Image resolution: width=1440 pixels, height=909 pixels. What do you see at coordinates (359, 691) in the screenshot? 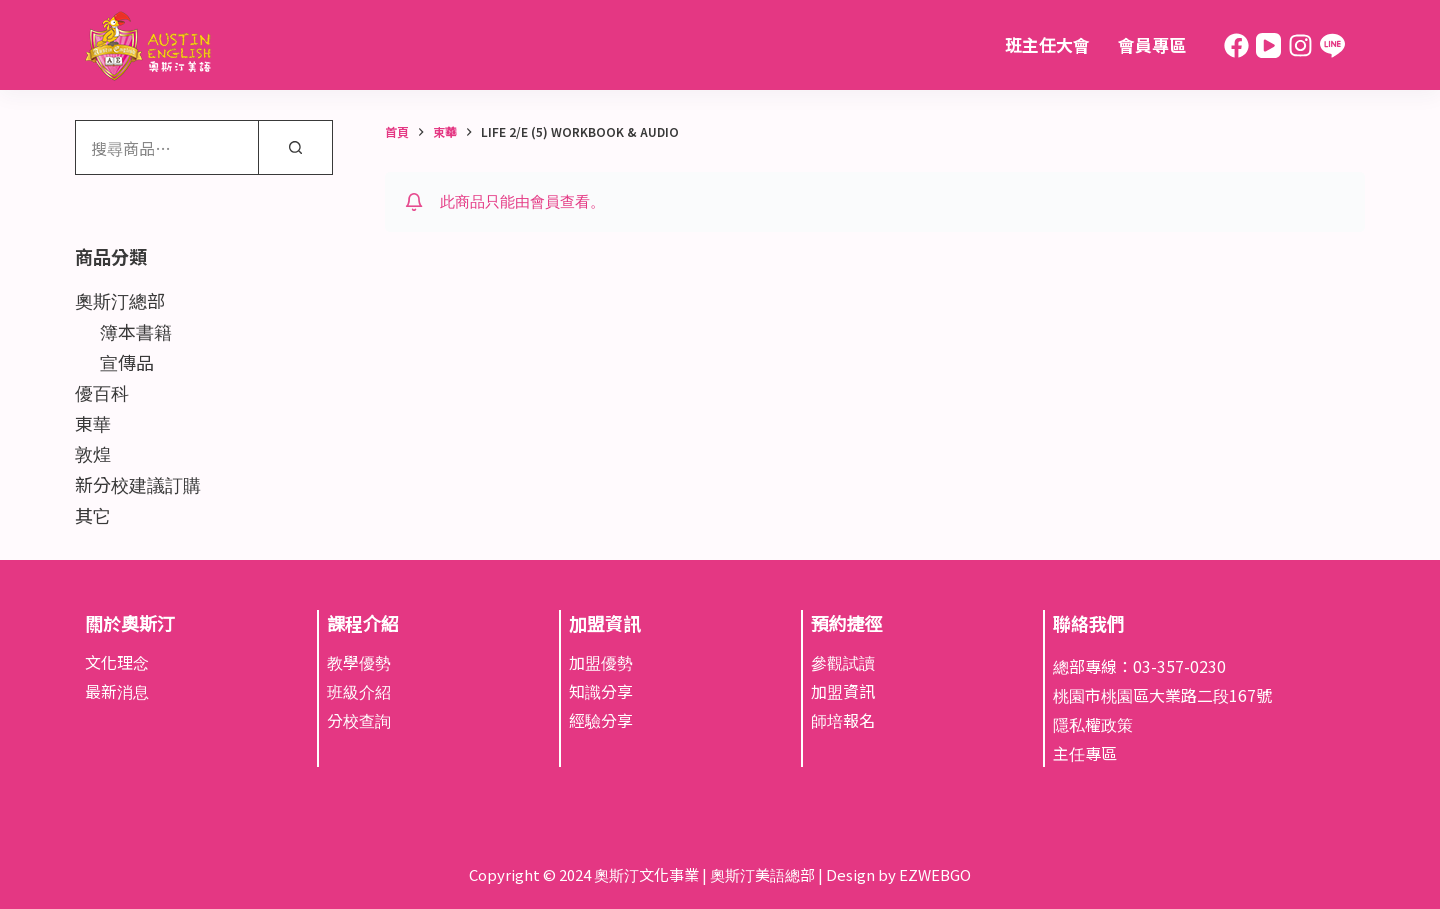
I see `班級介紹` at bounding box center [359, 691].